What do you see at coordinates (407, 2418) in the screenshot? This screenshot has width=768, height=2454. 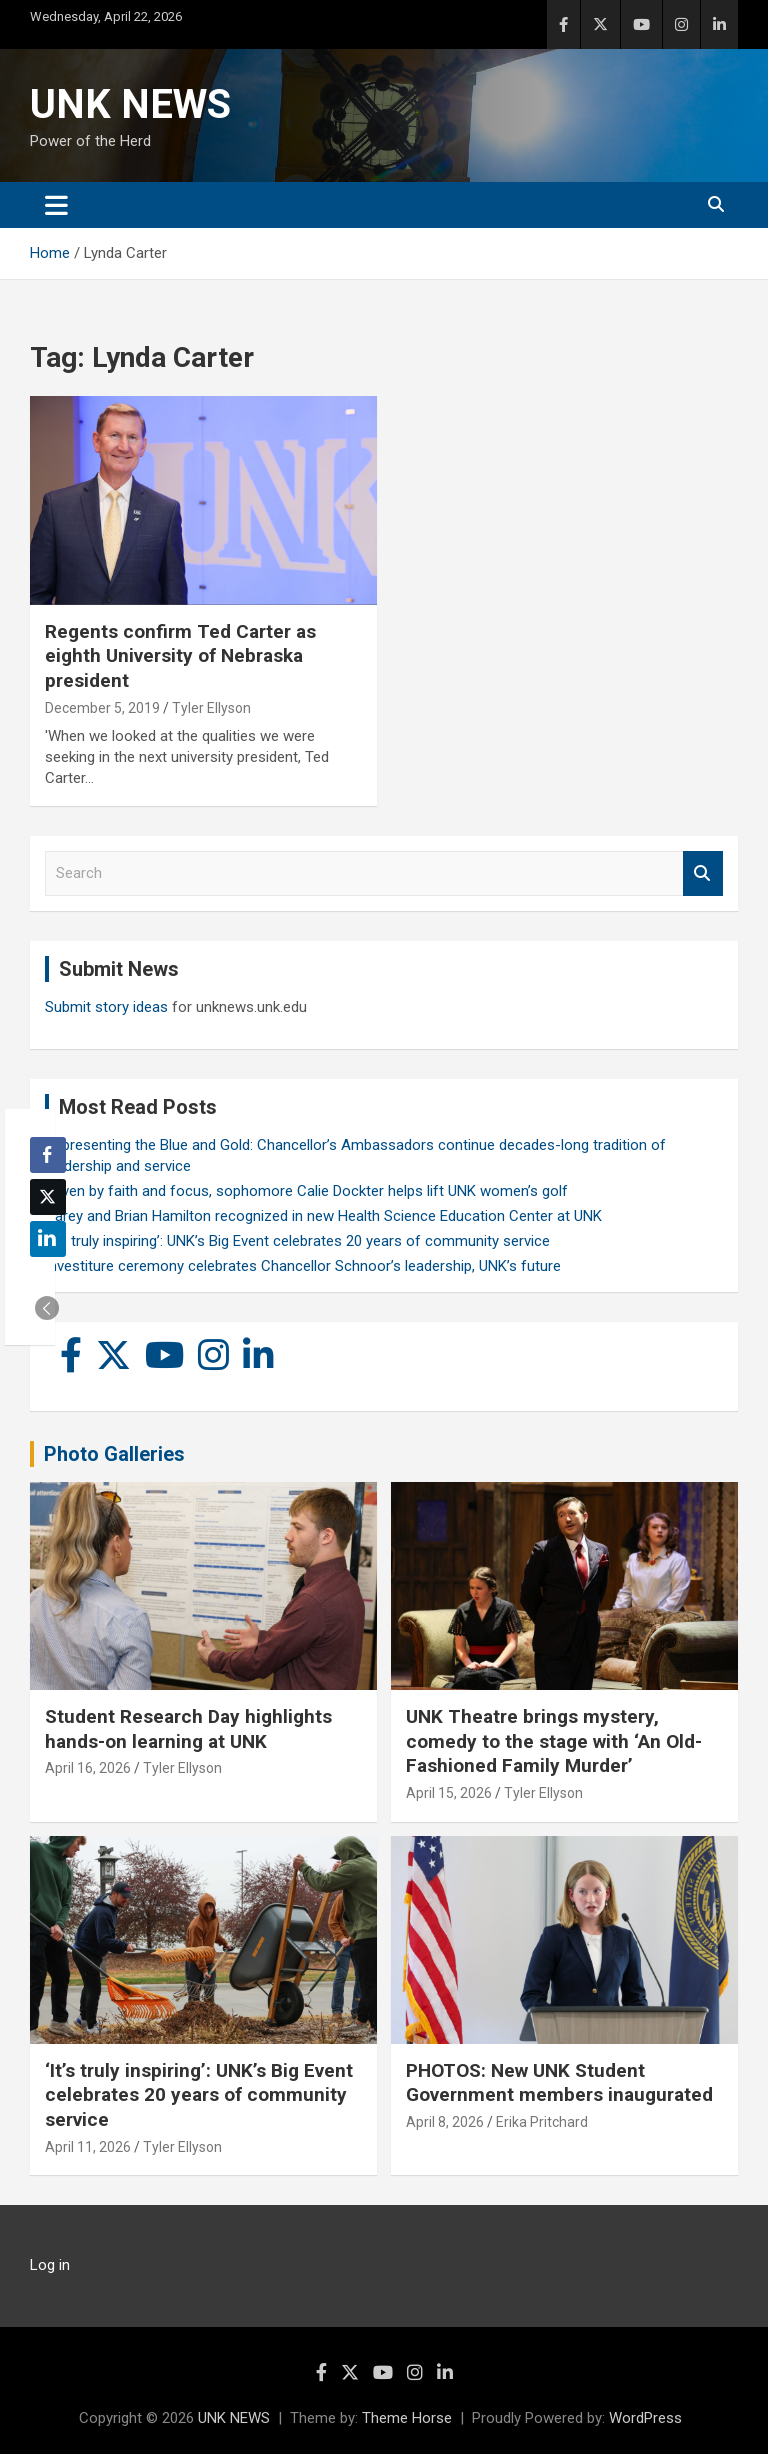 I see `Theme Horse` at bounding box center [407, 2418].